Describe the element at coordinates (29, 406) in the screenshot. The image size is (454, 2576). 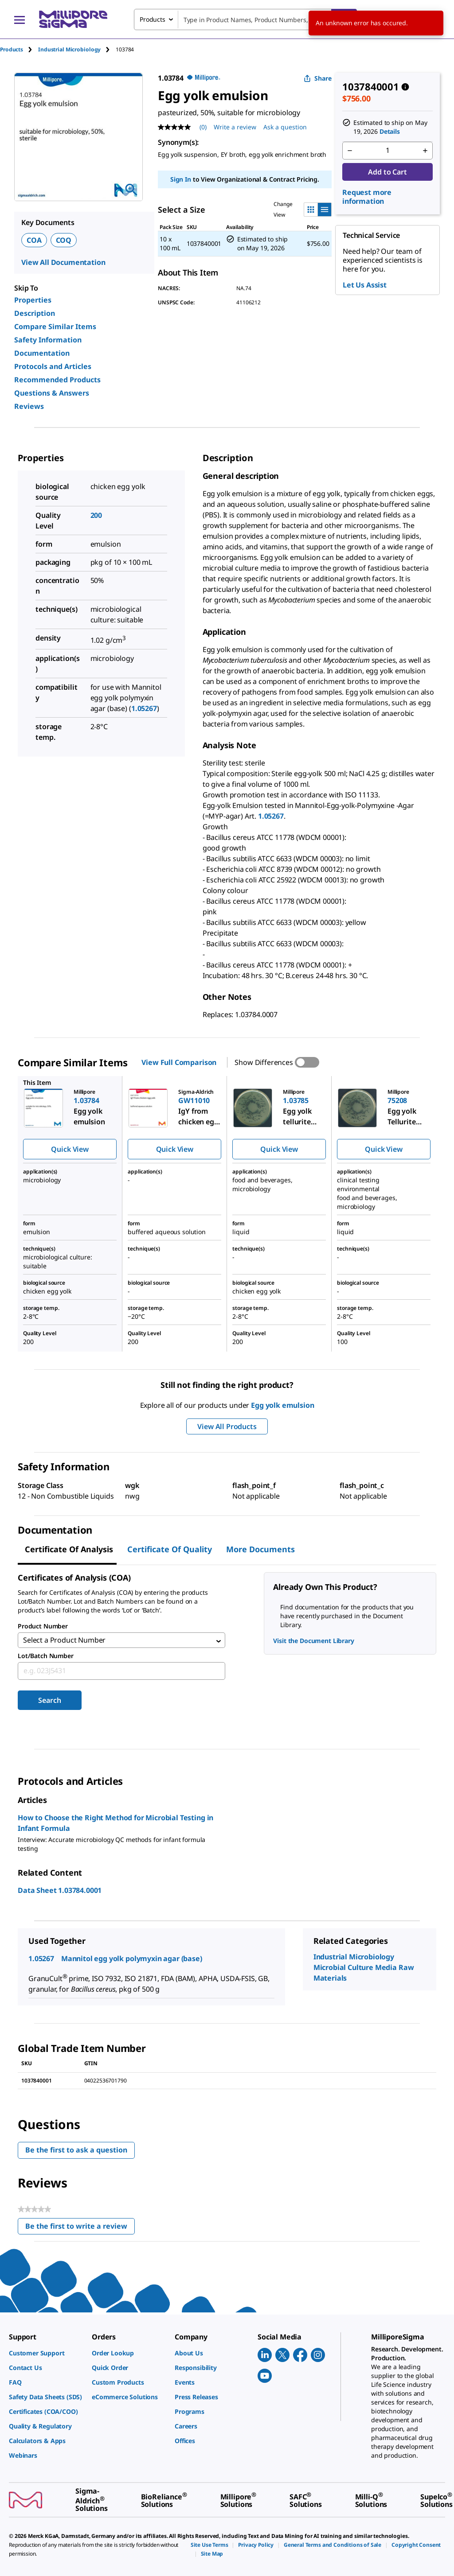
I see `Reviews` at that location.